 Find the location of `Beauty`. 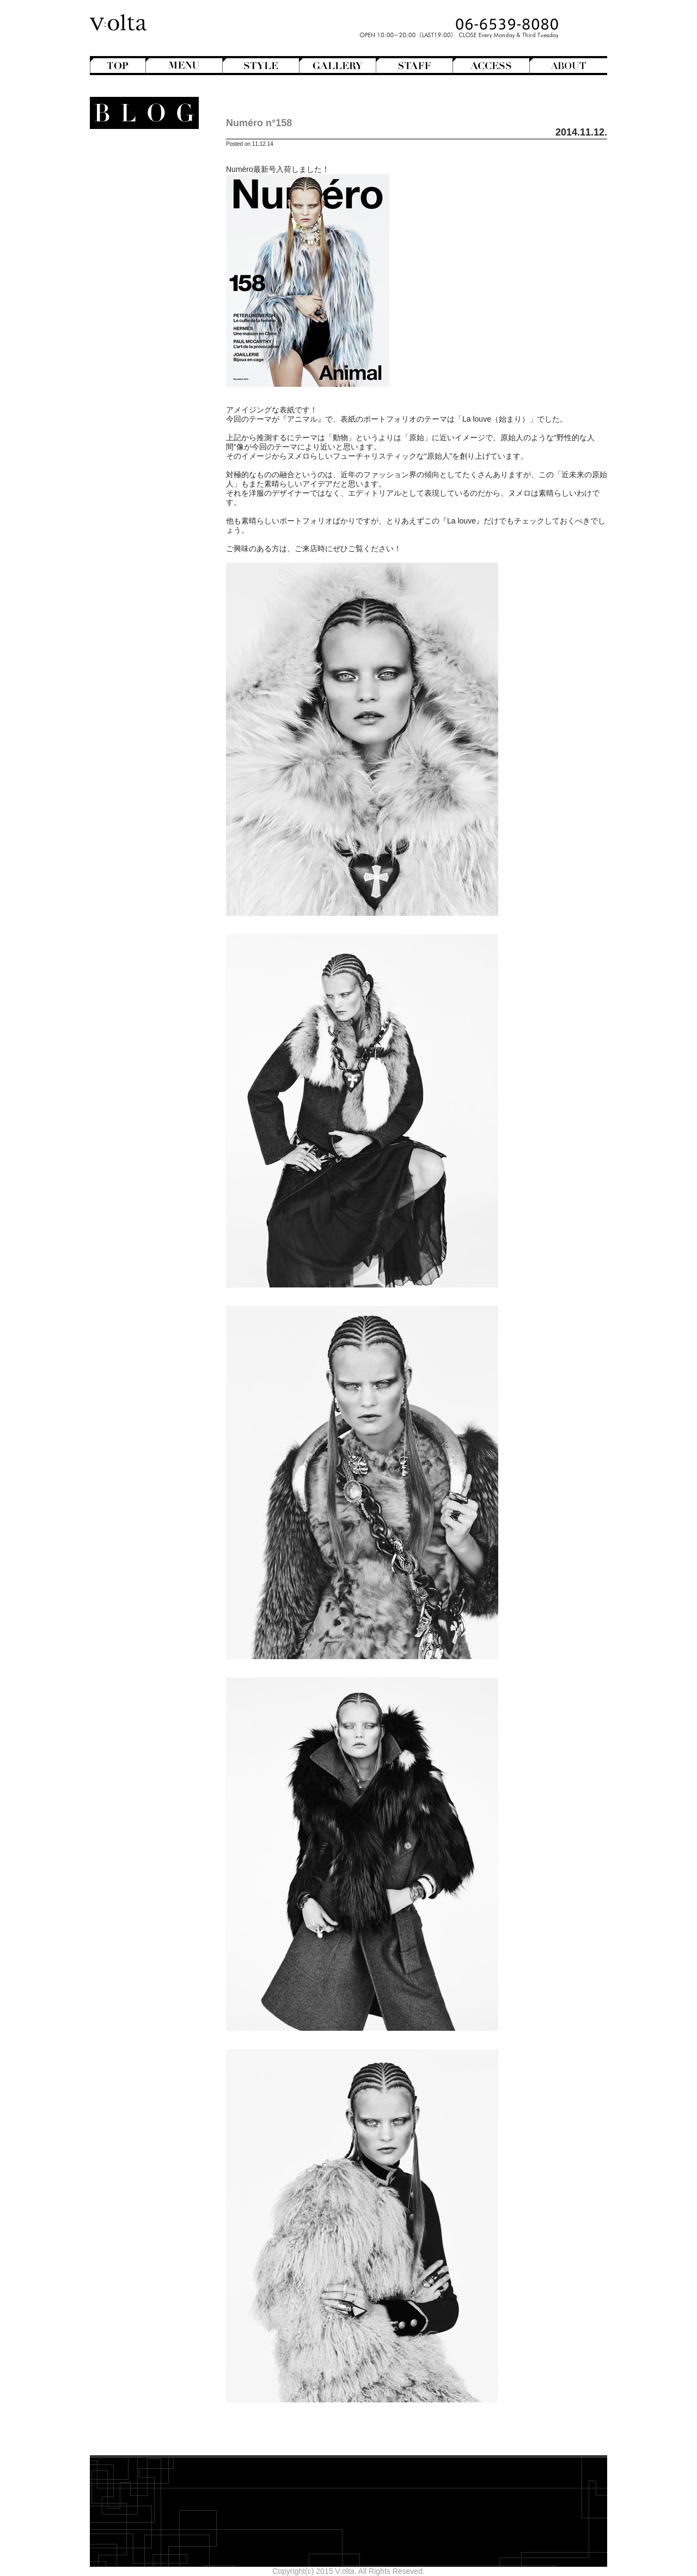

Beauty is located at coordinates (154, 399).